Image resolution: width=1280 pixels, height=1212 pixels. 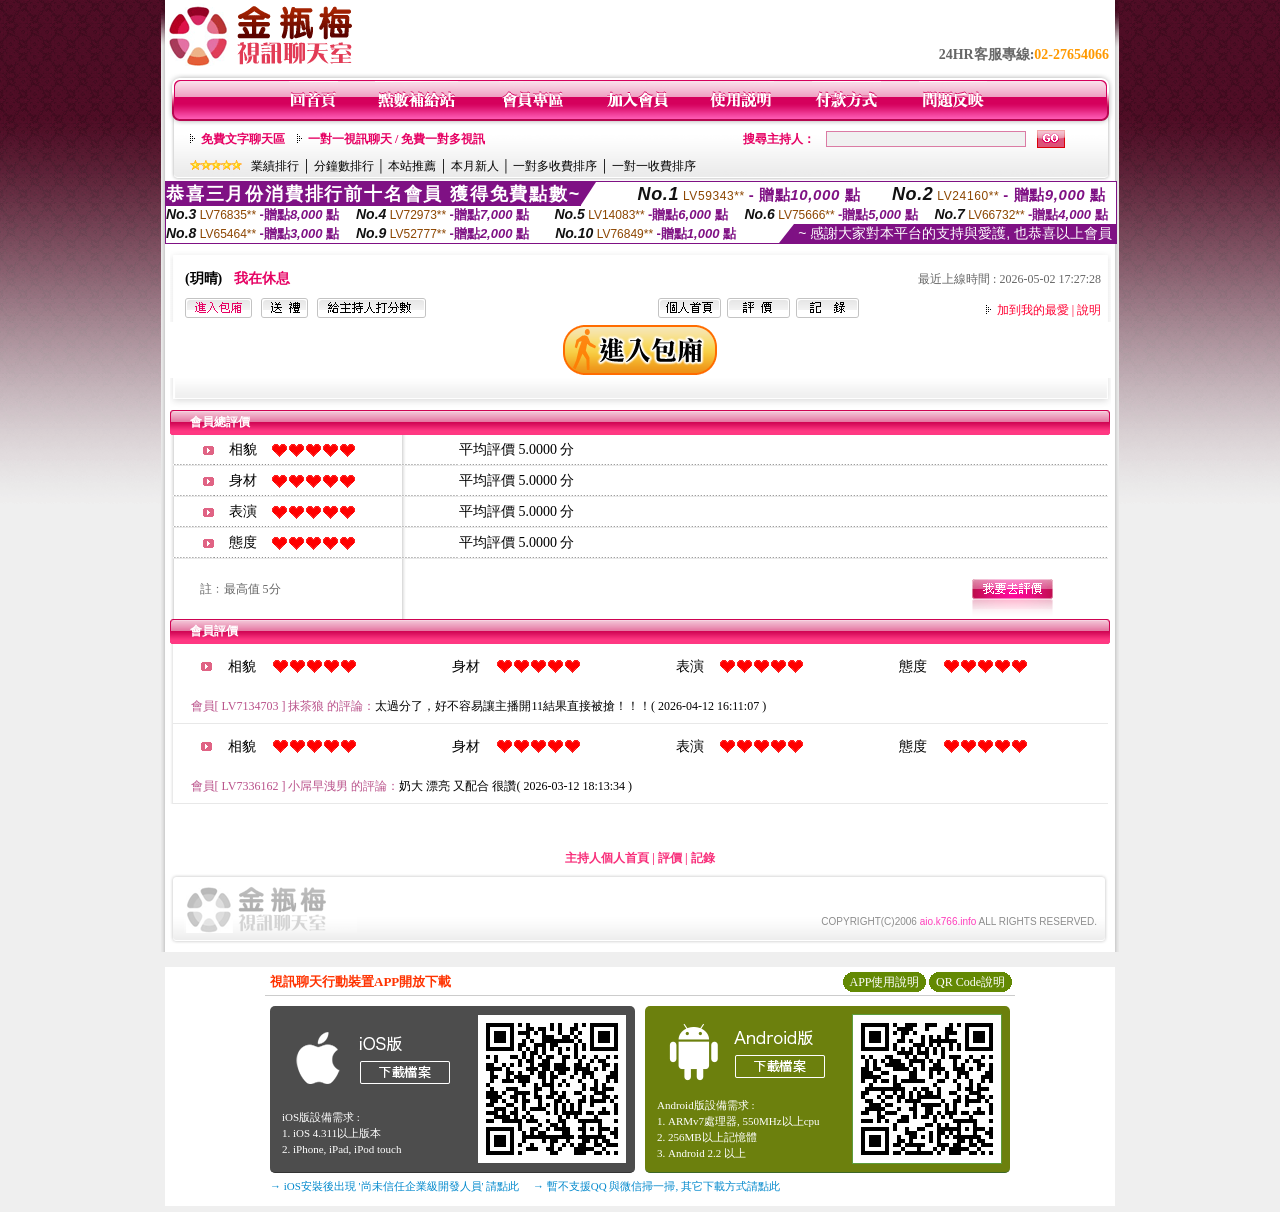 I want to click on 本月新人, so click(x=475, y=166).